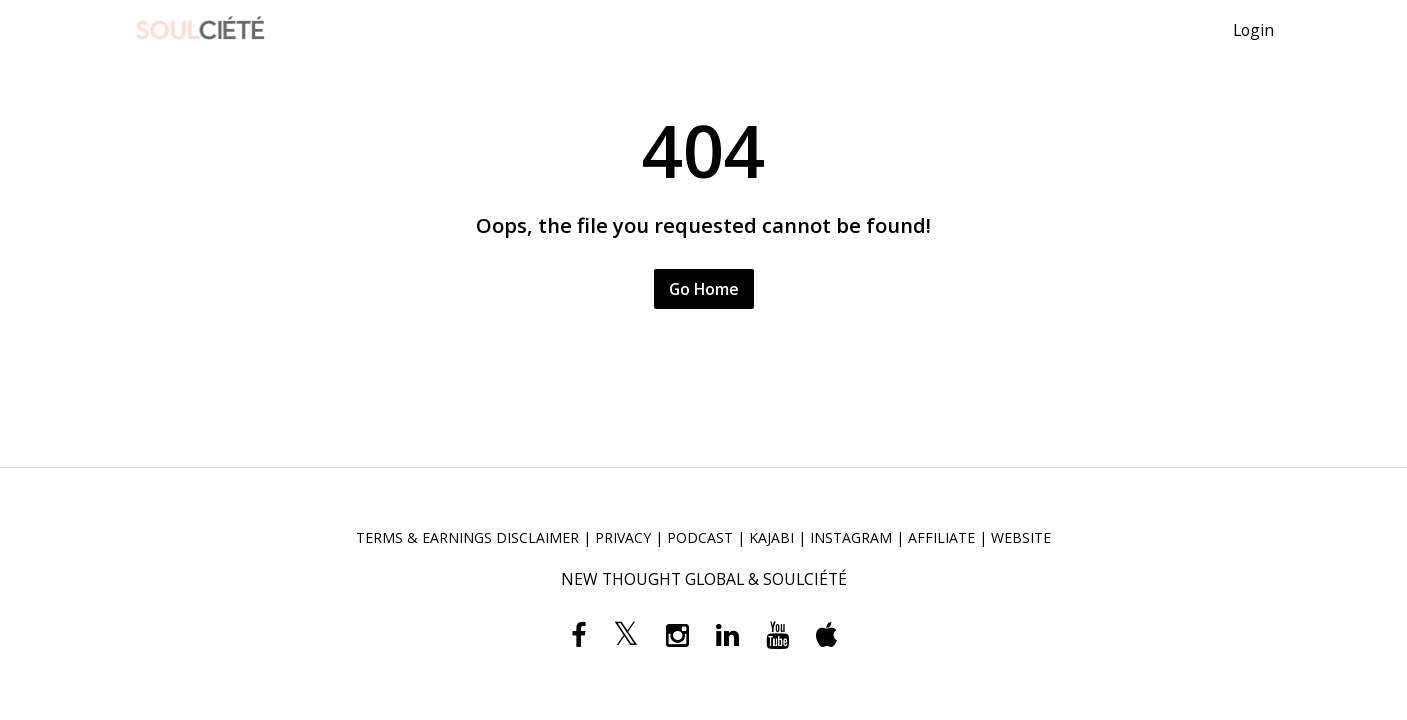  I want to click on INSTAGRAM, so click(851, 537).